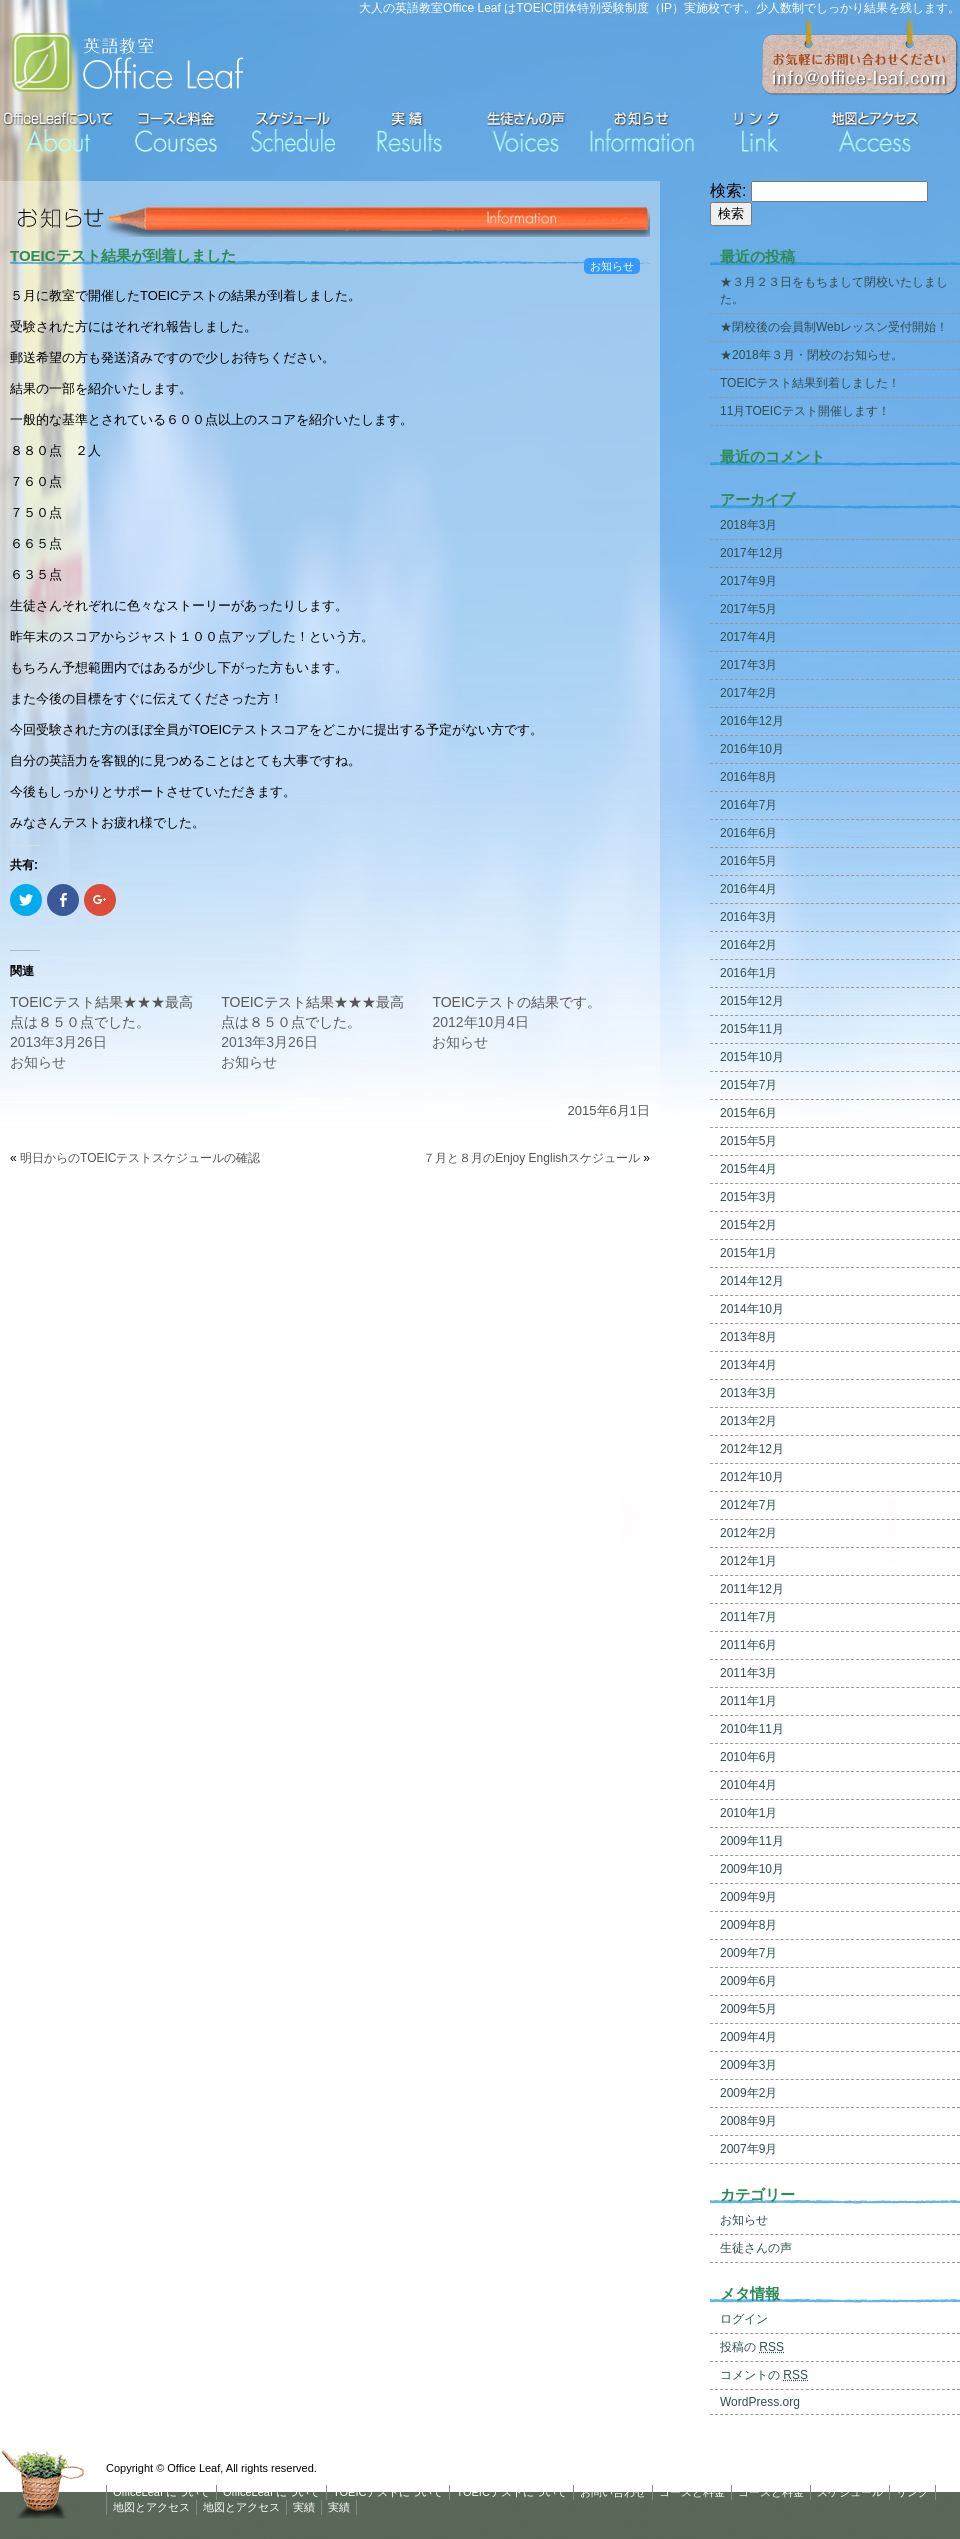  Describe the element at coordinates (748, 1113) in the screenshot. I see `2015年6月` at that location.